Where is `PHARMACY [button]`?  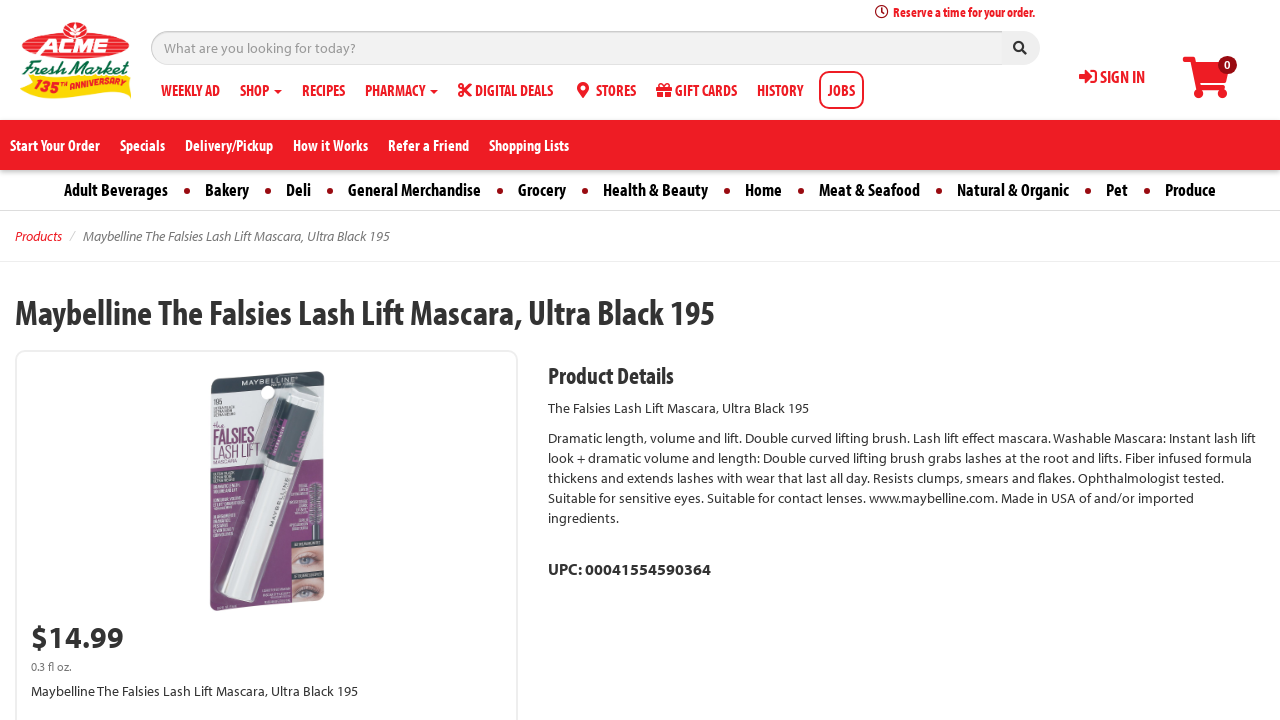
PHARMACY [button] is located at coordinates (401, 90).